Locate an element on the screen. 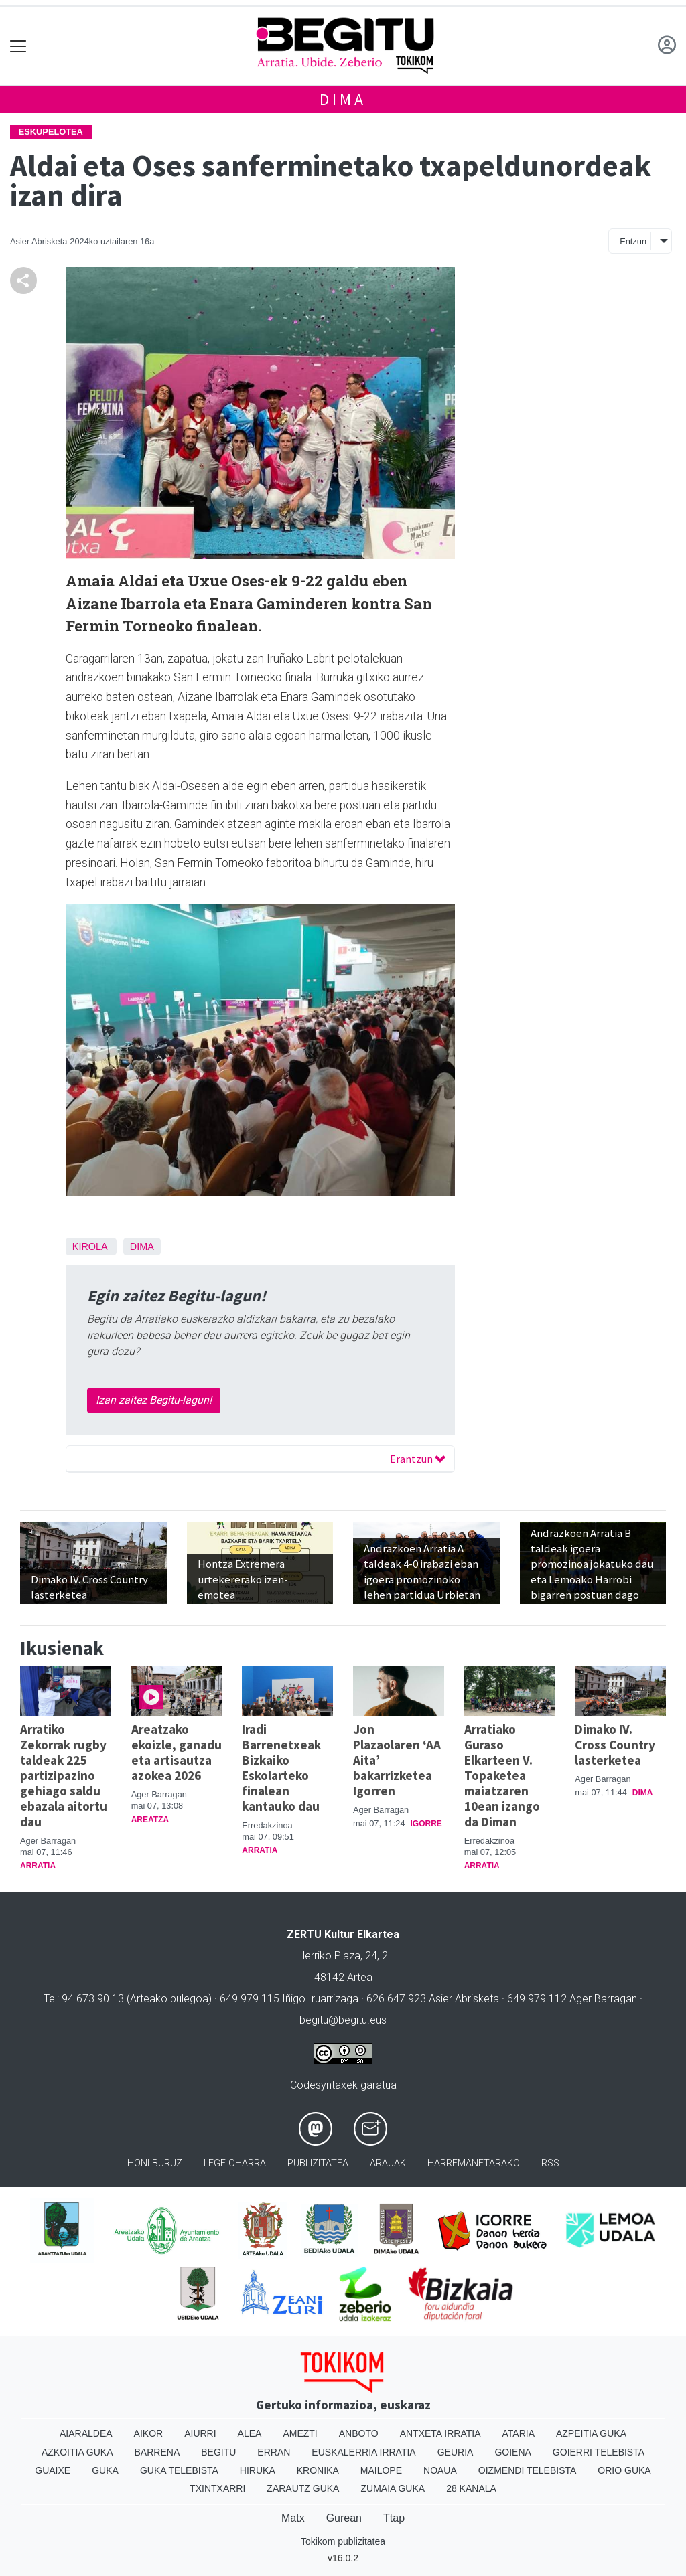  Arratia is located at coordinates (38, 1865).